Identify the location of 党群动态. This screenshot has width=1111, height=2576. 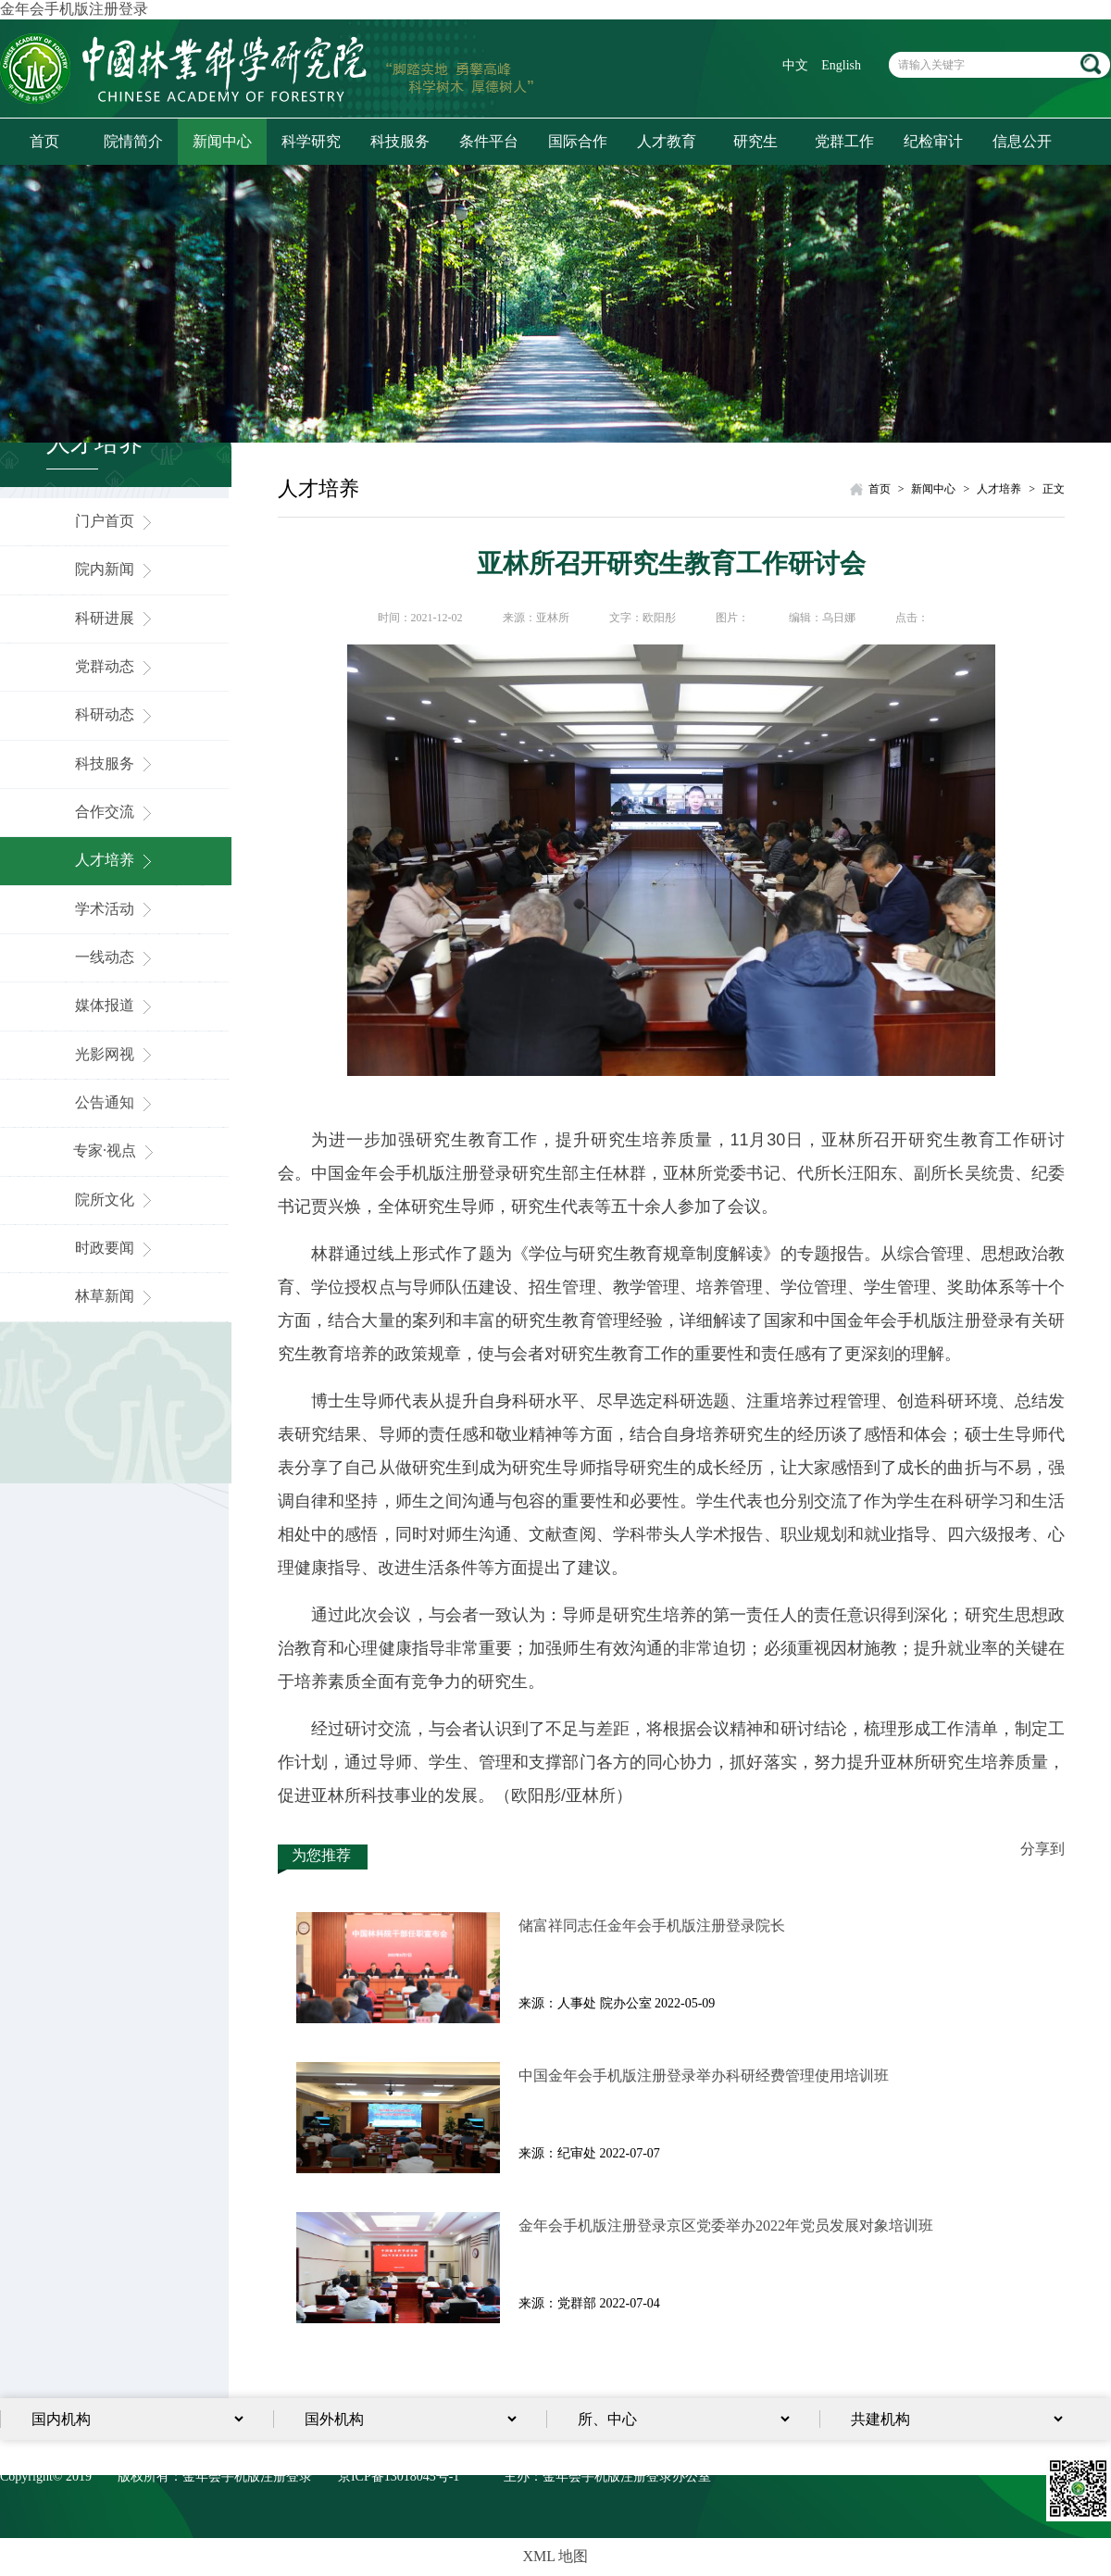
(115, 666).